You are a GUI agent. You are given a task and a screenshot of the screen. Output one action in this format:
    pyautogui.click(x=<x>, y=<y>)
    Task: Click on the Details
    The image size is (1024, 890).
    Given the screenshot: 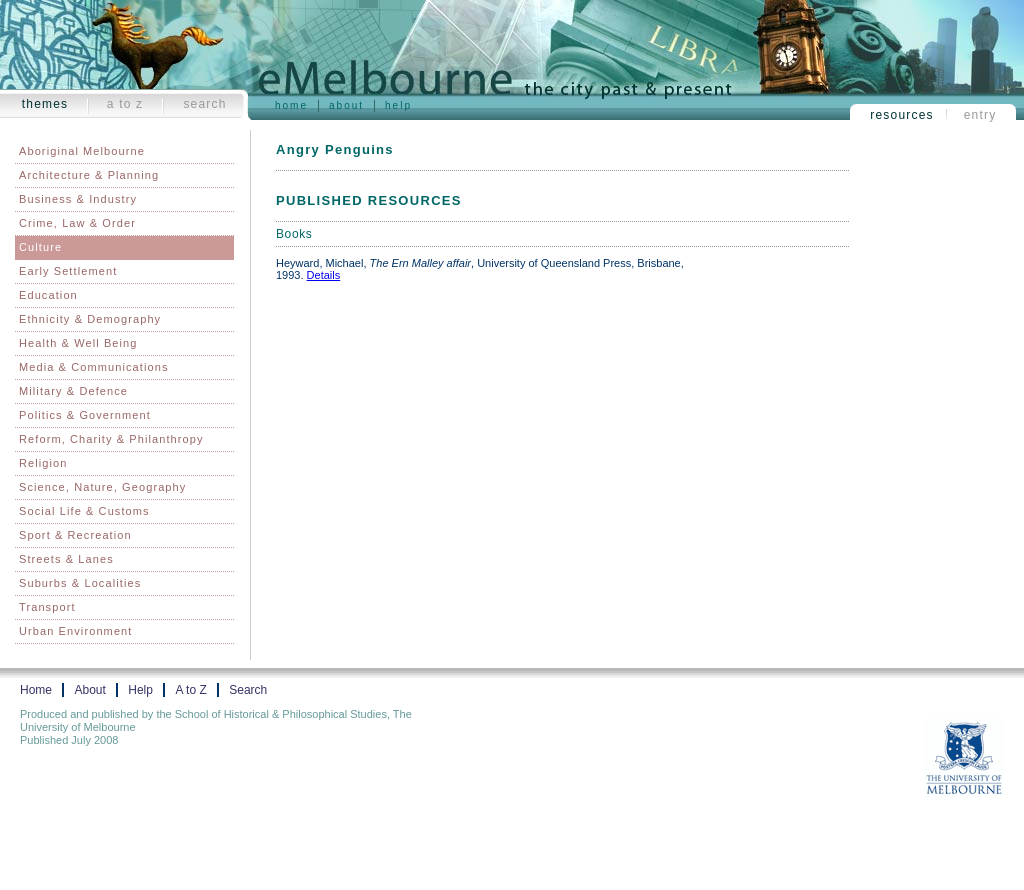 What is the action you would take?
    pyautogui.click(x=324, y=275)
    